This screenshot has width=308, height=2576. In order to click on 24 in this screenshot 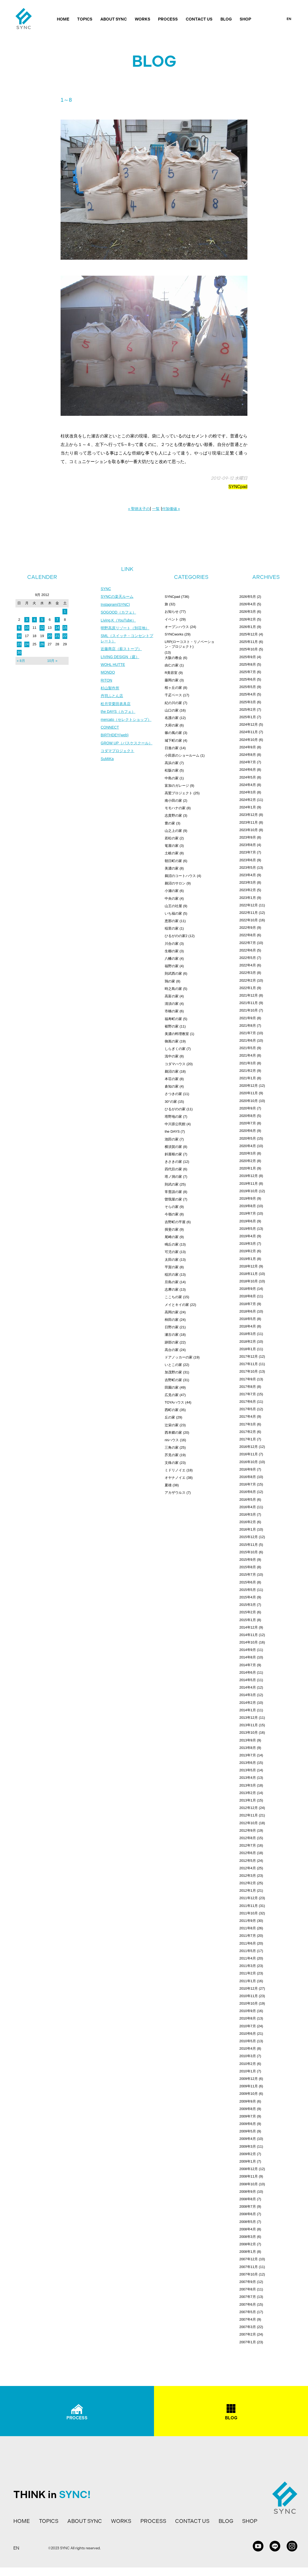, I will do `click(27, 644)`.